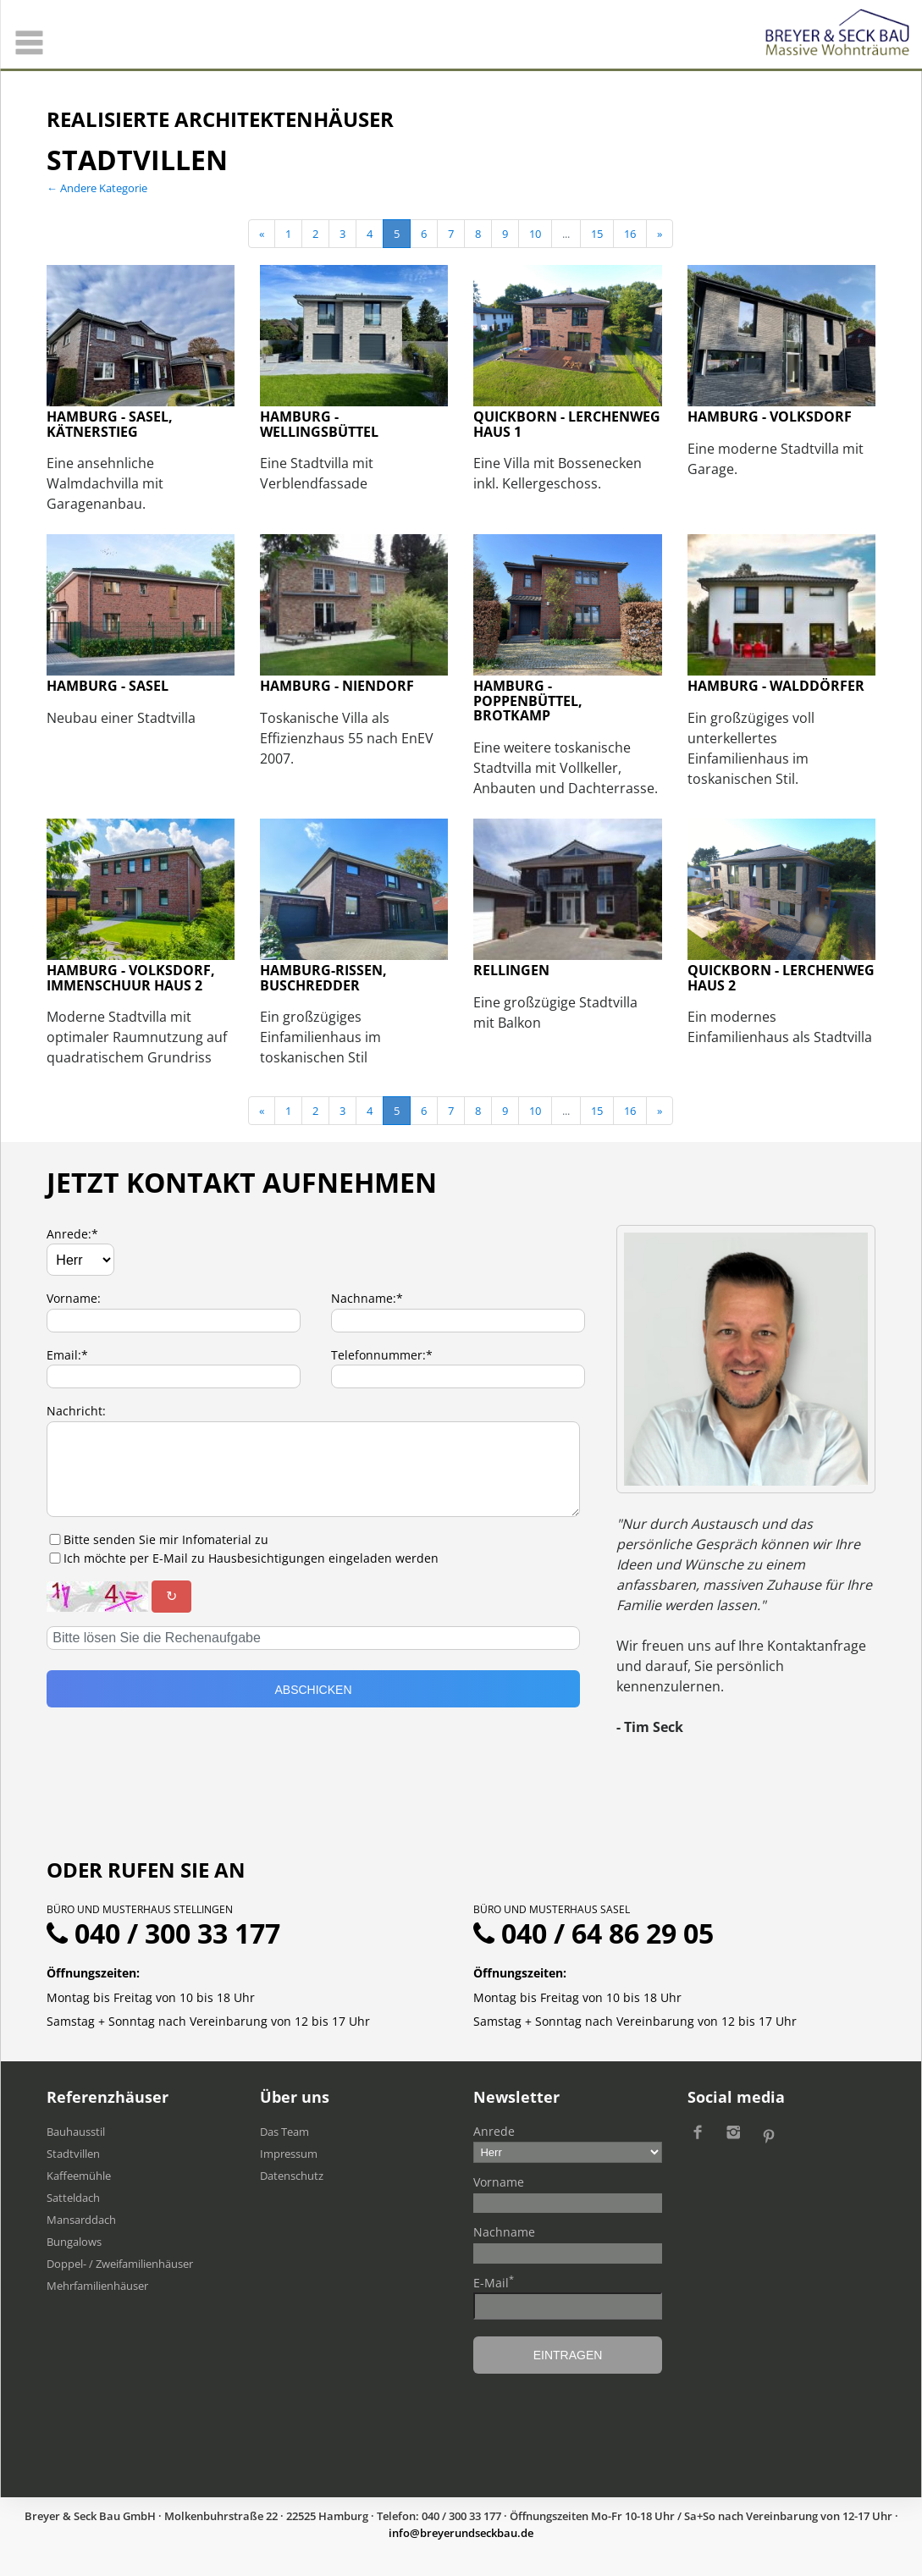 This screenshot has width=922, height=2576. What do you see at coordinates (461, 2532) in the screenshot?
I see `ed.uabkcesdnureyerb@ofni` at bounding box center [461, 2532].